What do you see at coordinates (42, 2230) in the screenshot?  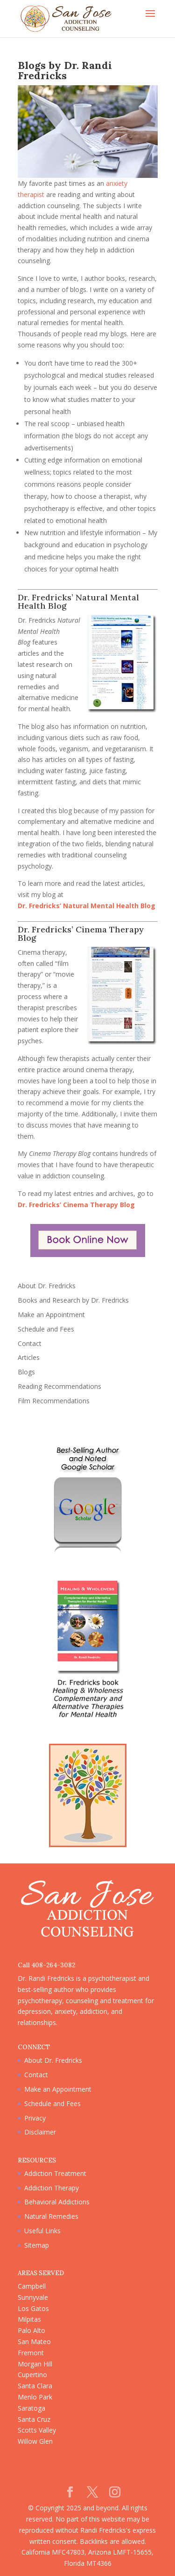 I see `Useful Links` at bounding box center [42, 2230].